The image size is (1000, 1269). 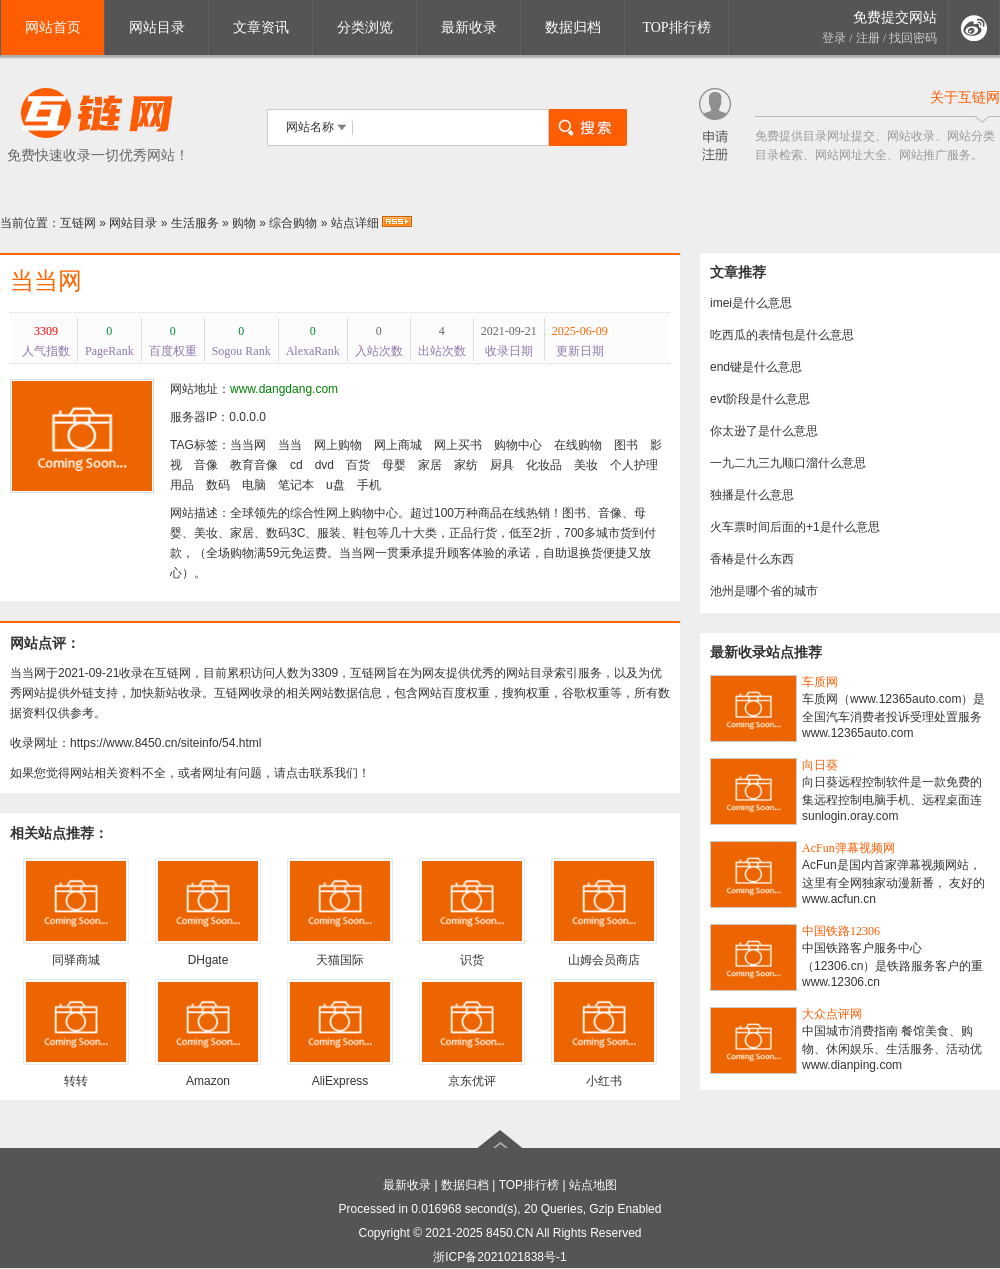 I want to click on imei是什么意思, so click(x=751, y=303).